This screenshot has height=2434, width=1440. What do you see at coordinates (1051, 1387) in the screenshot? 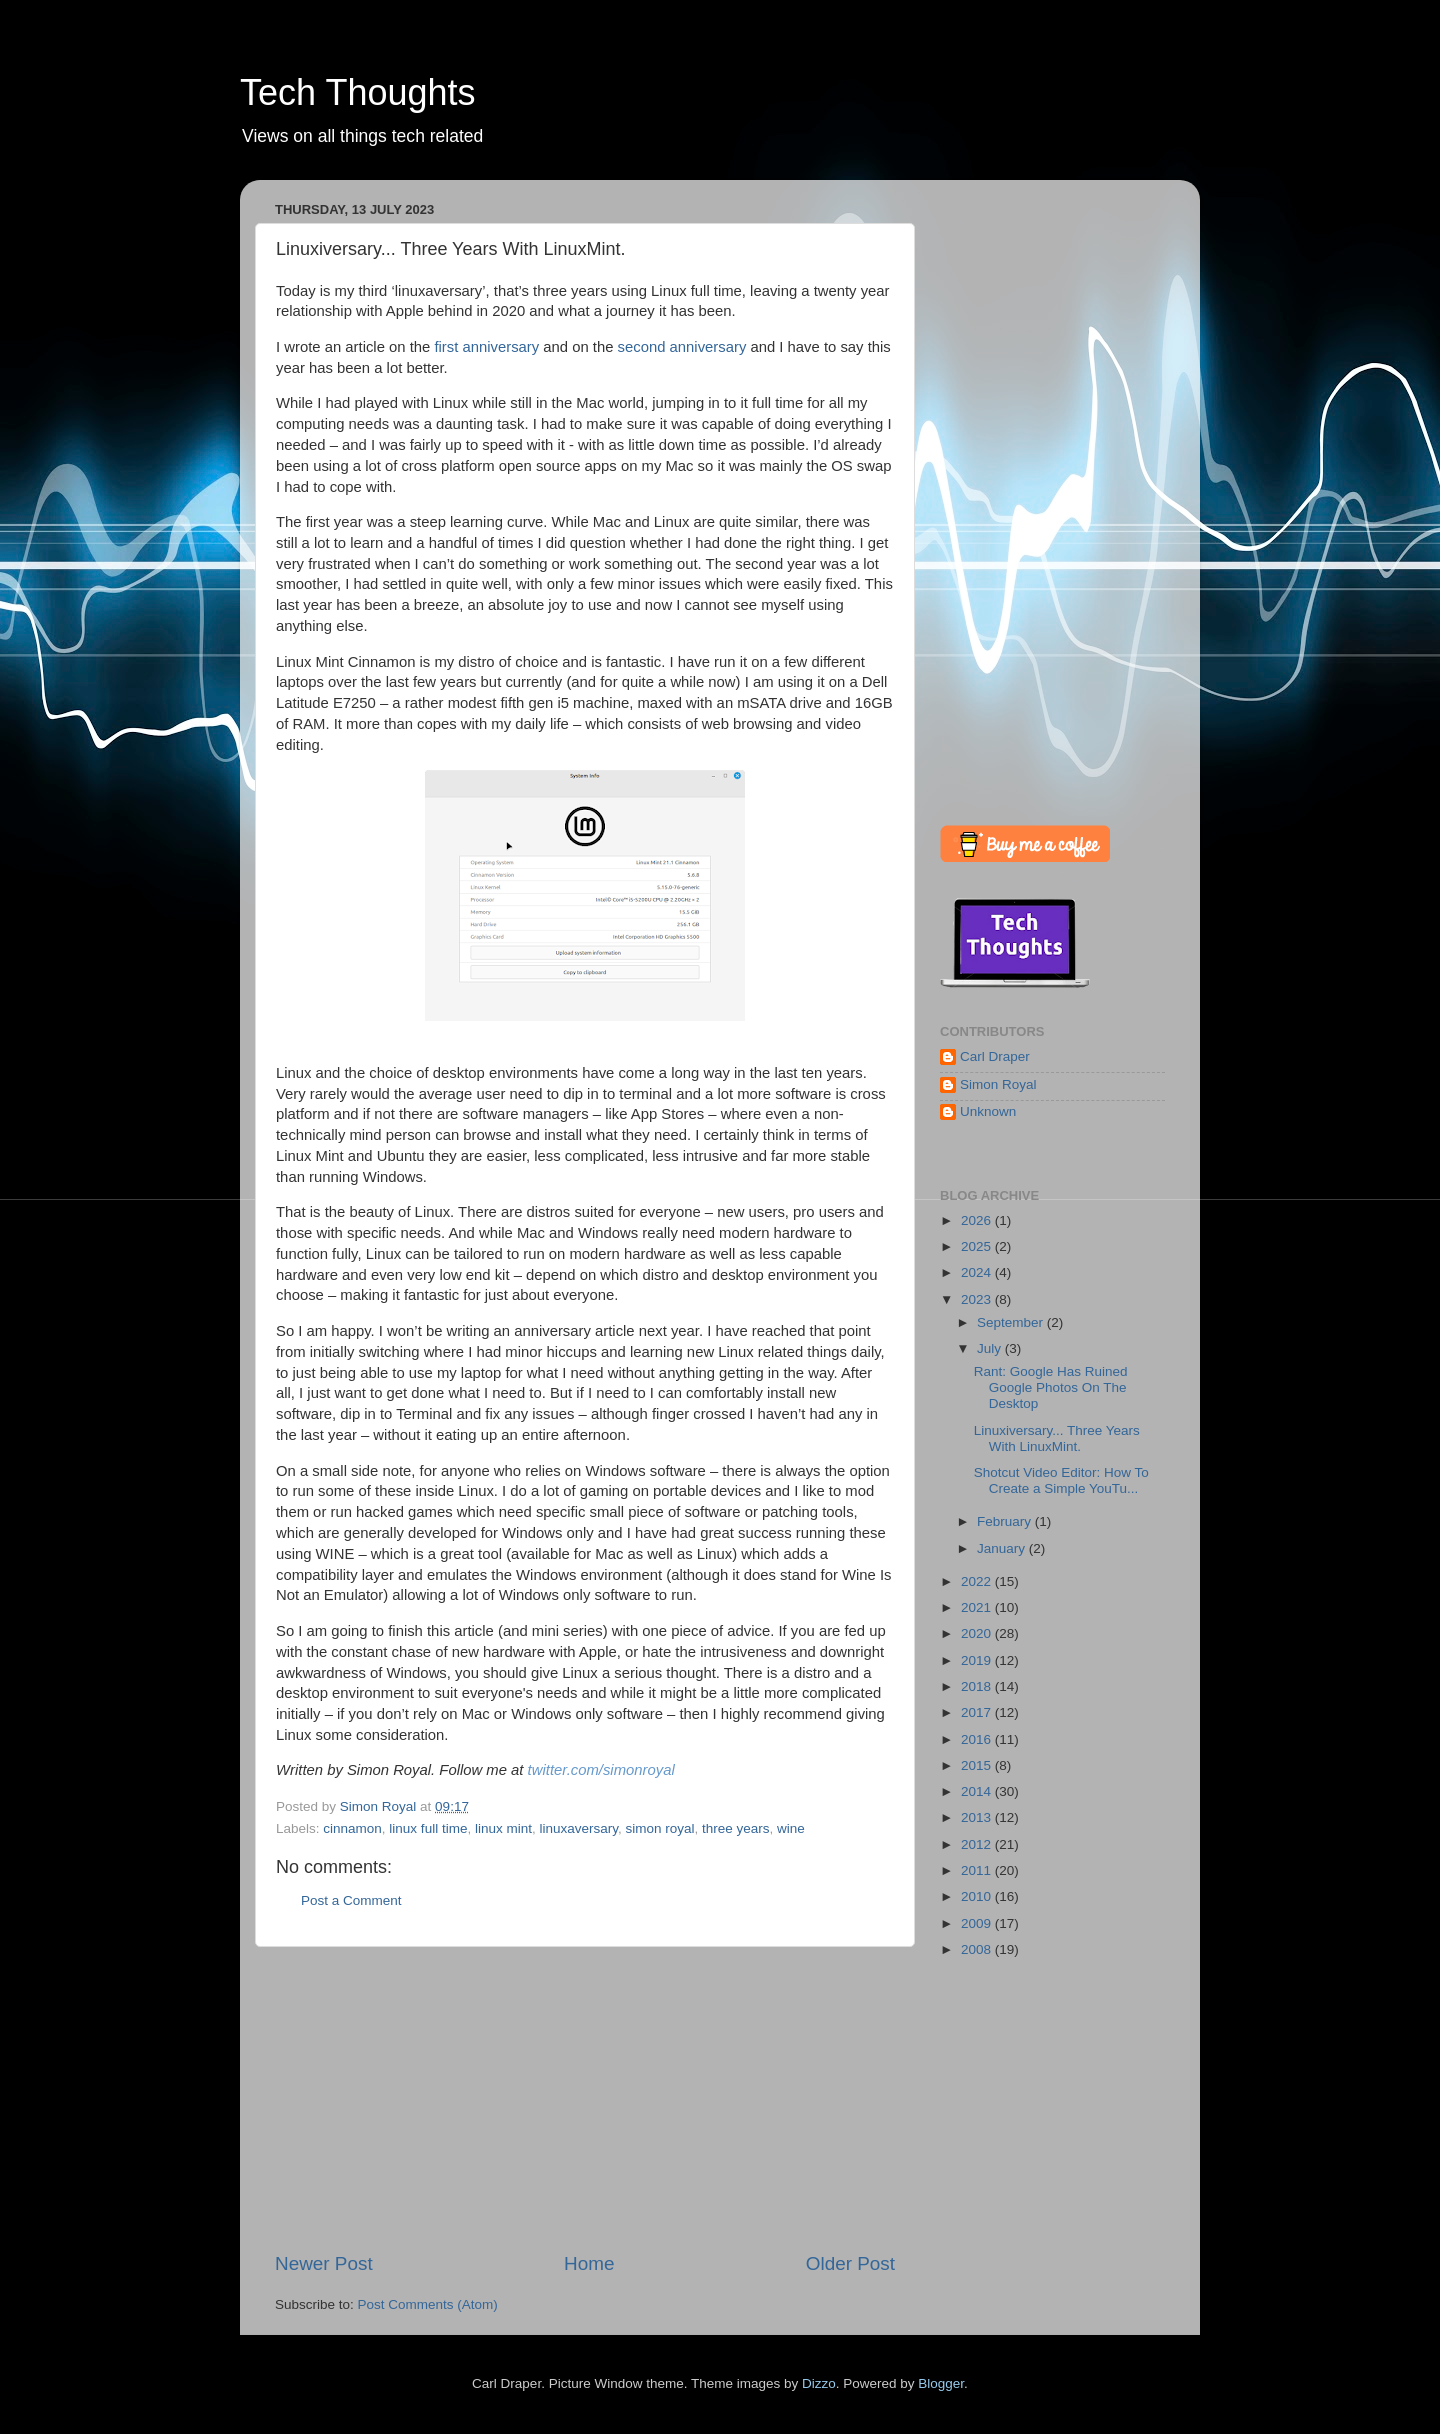
I see `Rant: Google Has Ruined Google Photos On The Desktop` at bounding box center [1051, 1387].